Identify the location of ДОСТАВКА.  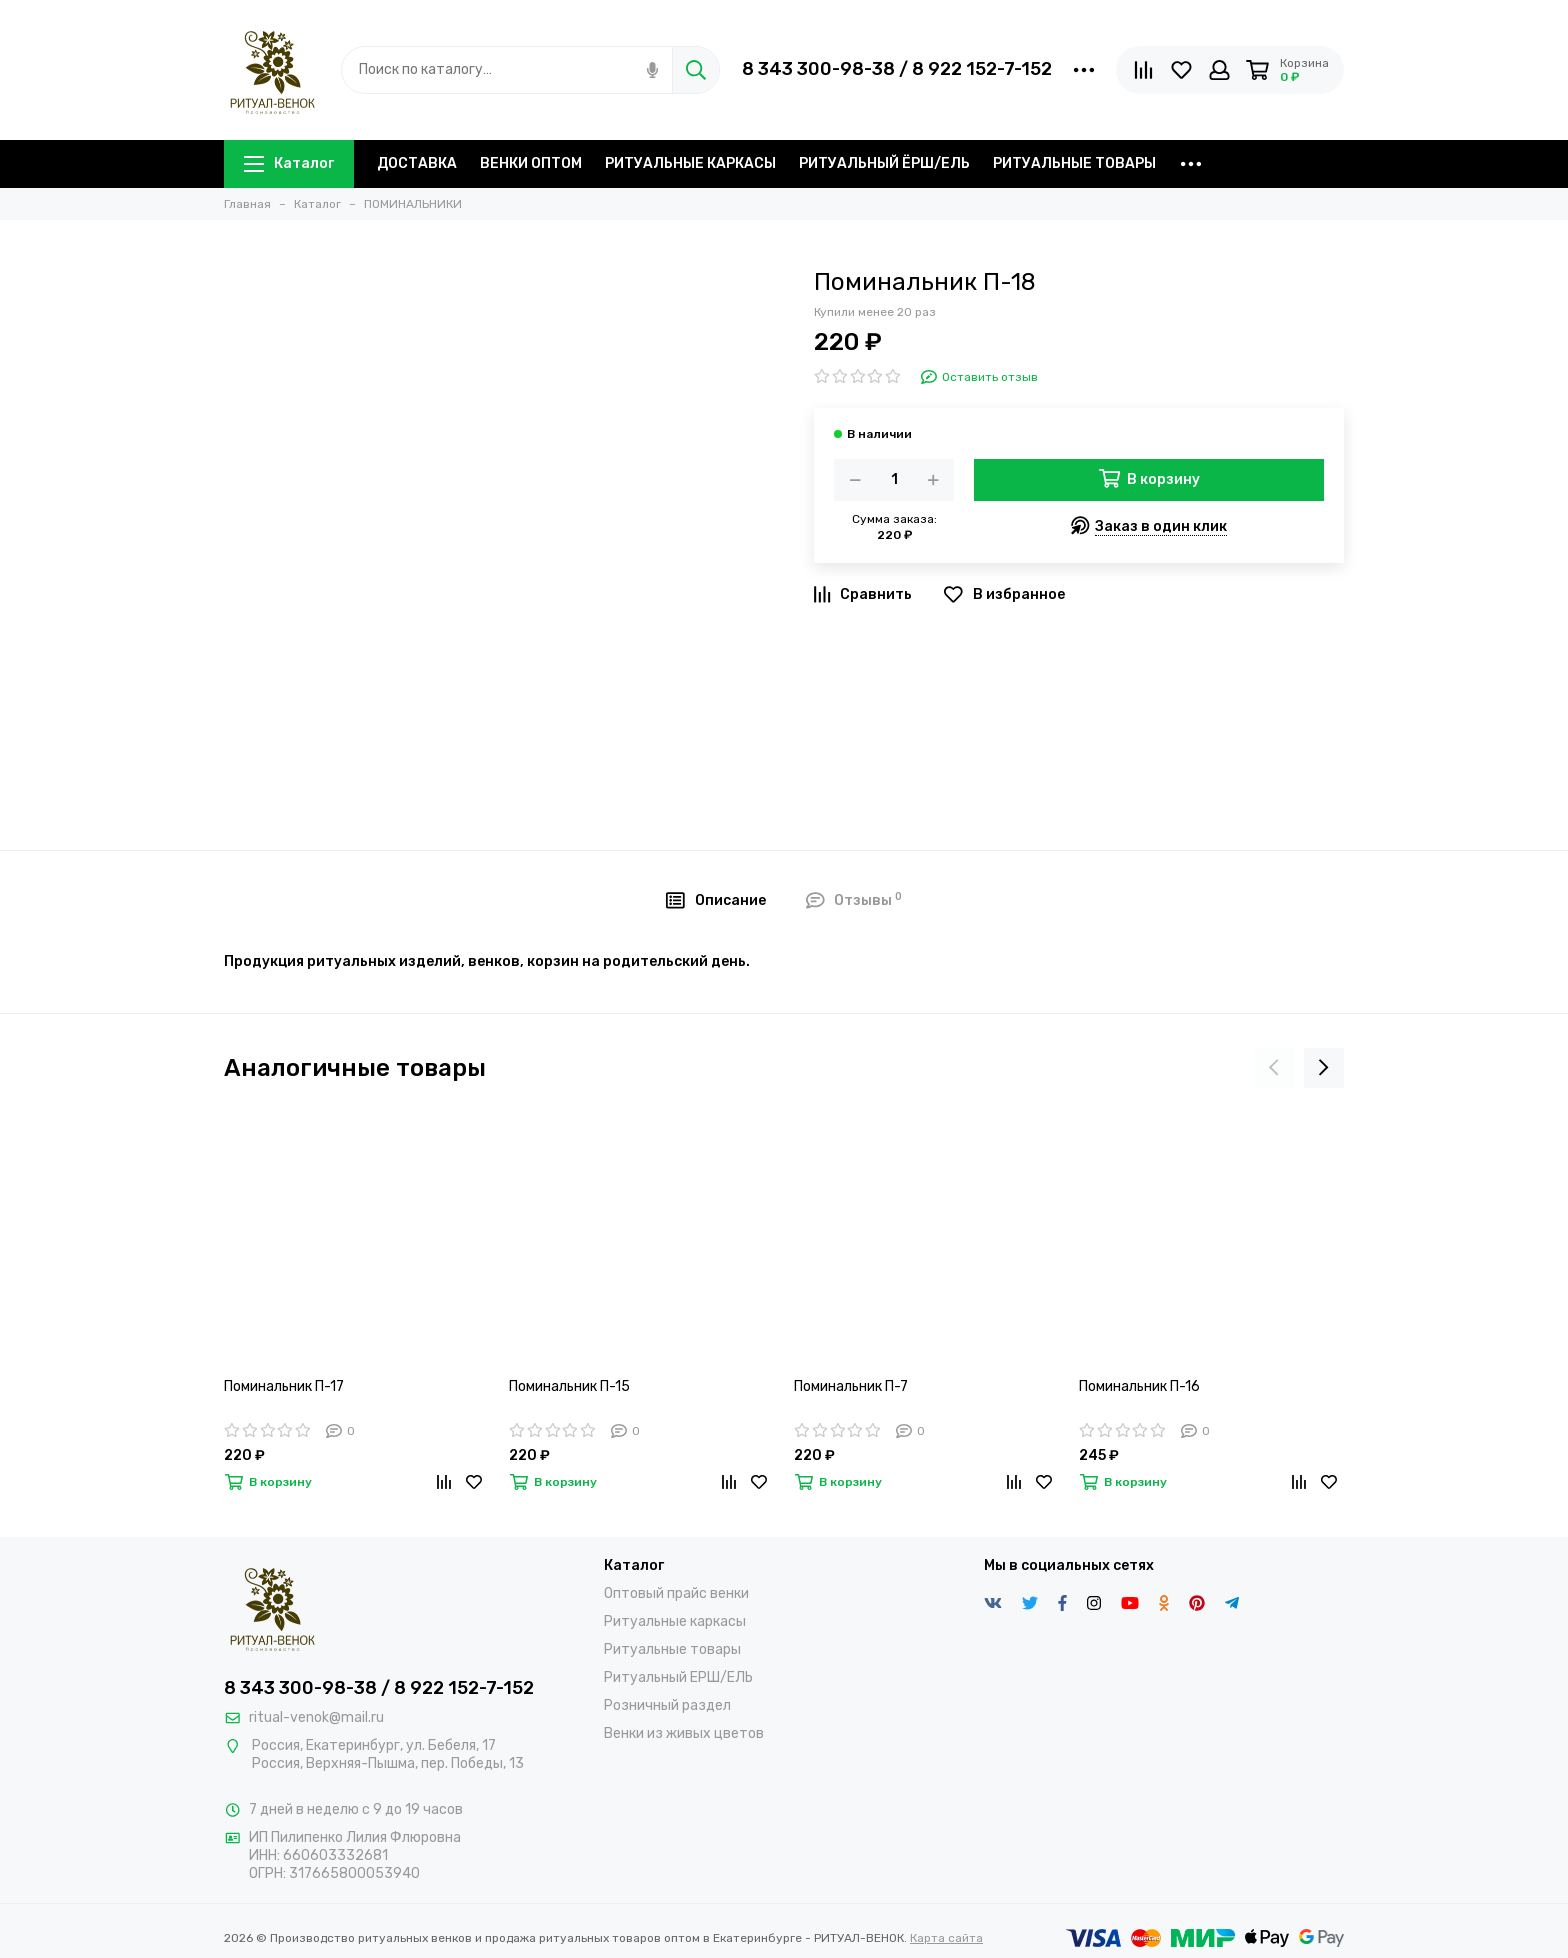
(417, 163).